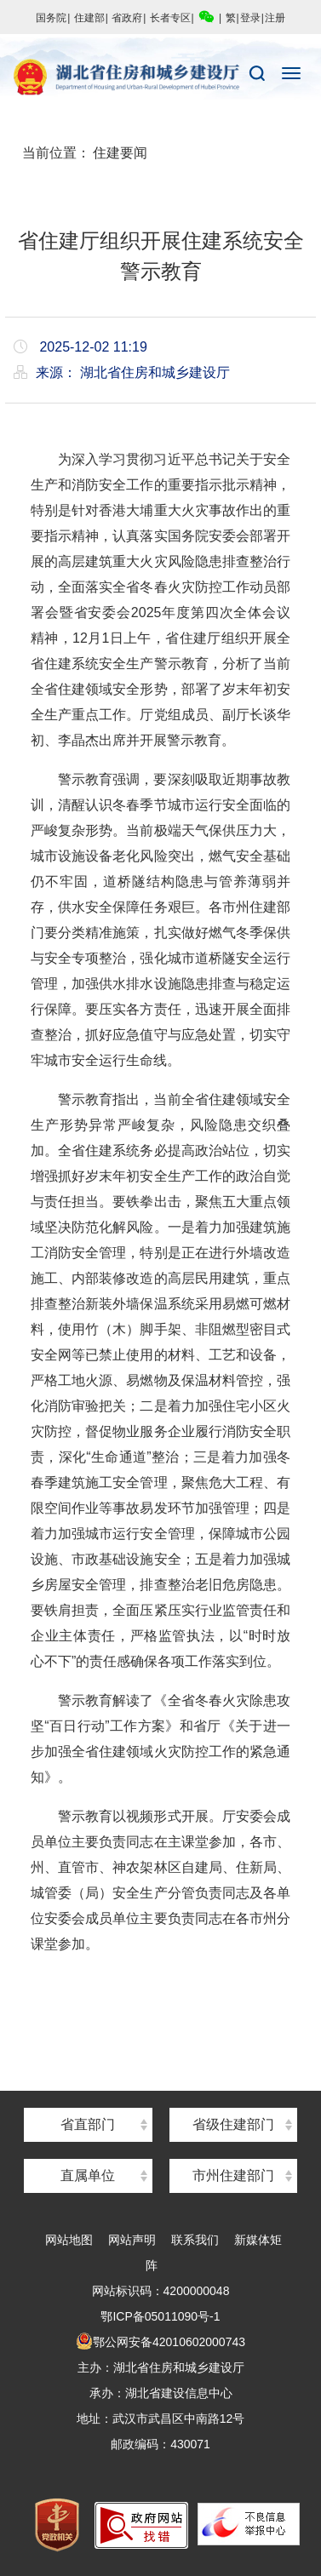  What do you see at coordinates (195, 2240) in the screenshot?
I see `联系我们` at bounding box center [195, 2240].